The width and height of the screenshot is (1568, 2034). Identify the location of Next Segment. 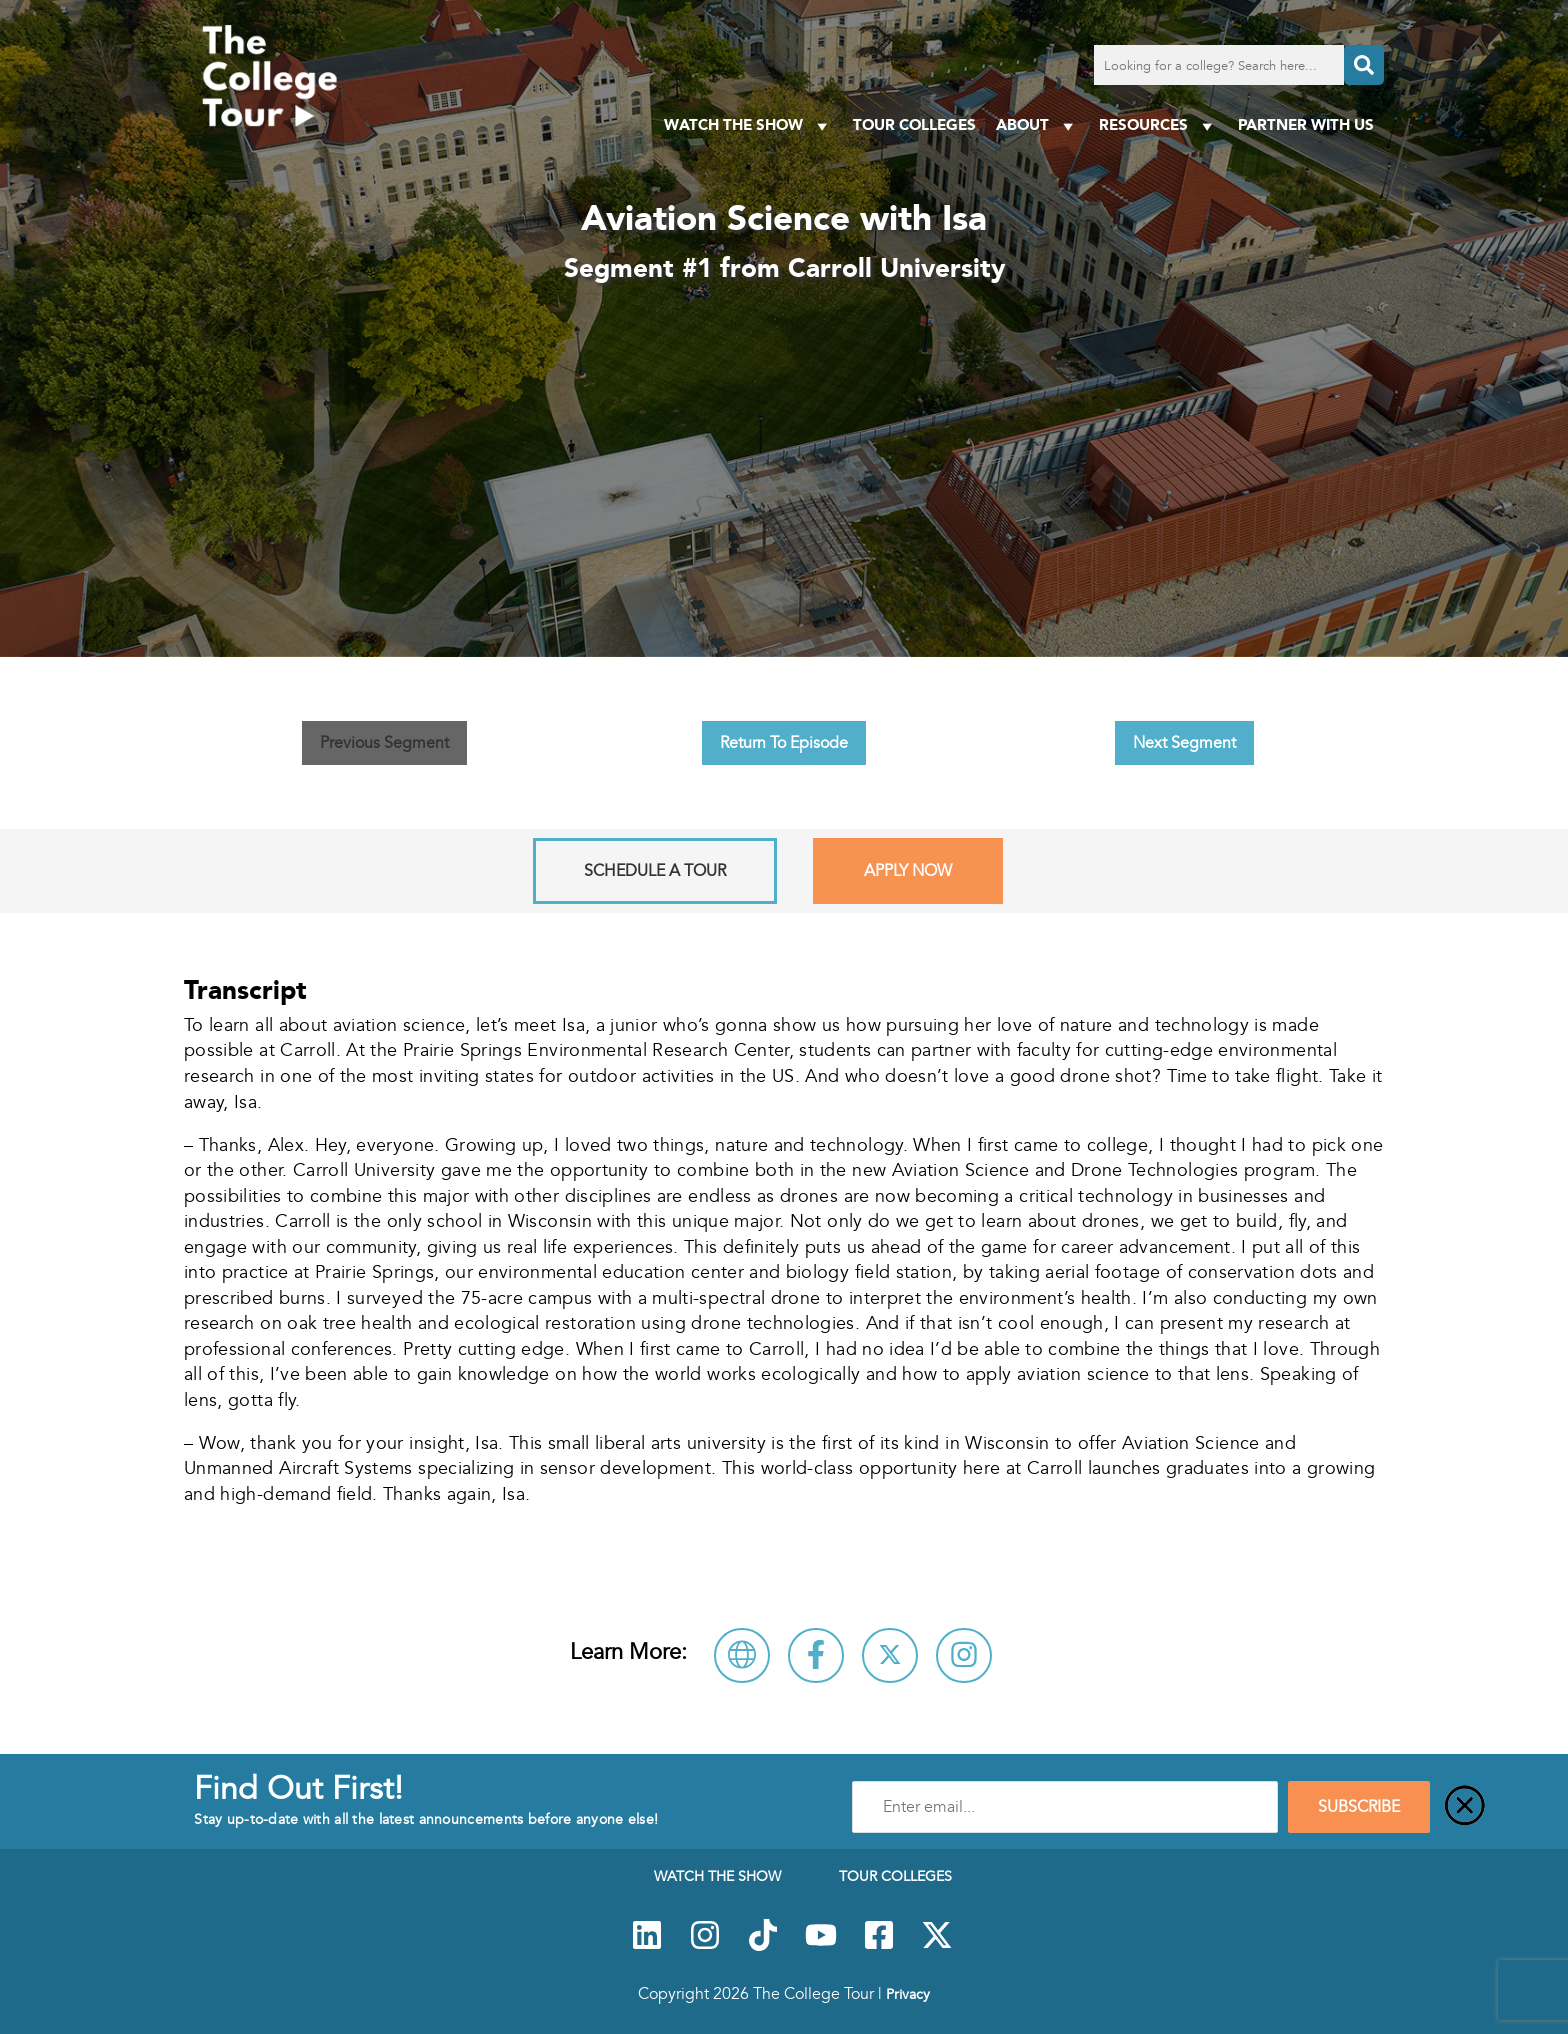
(1184, 743).